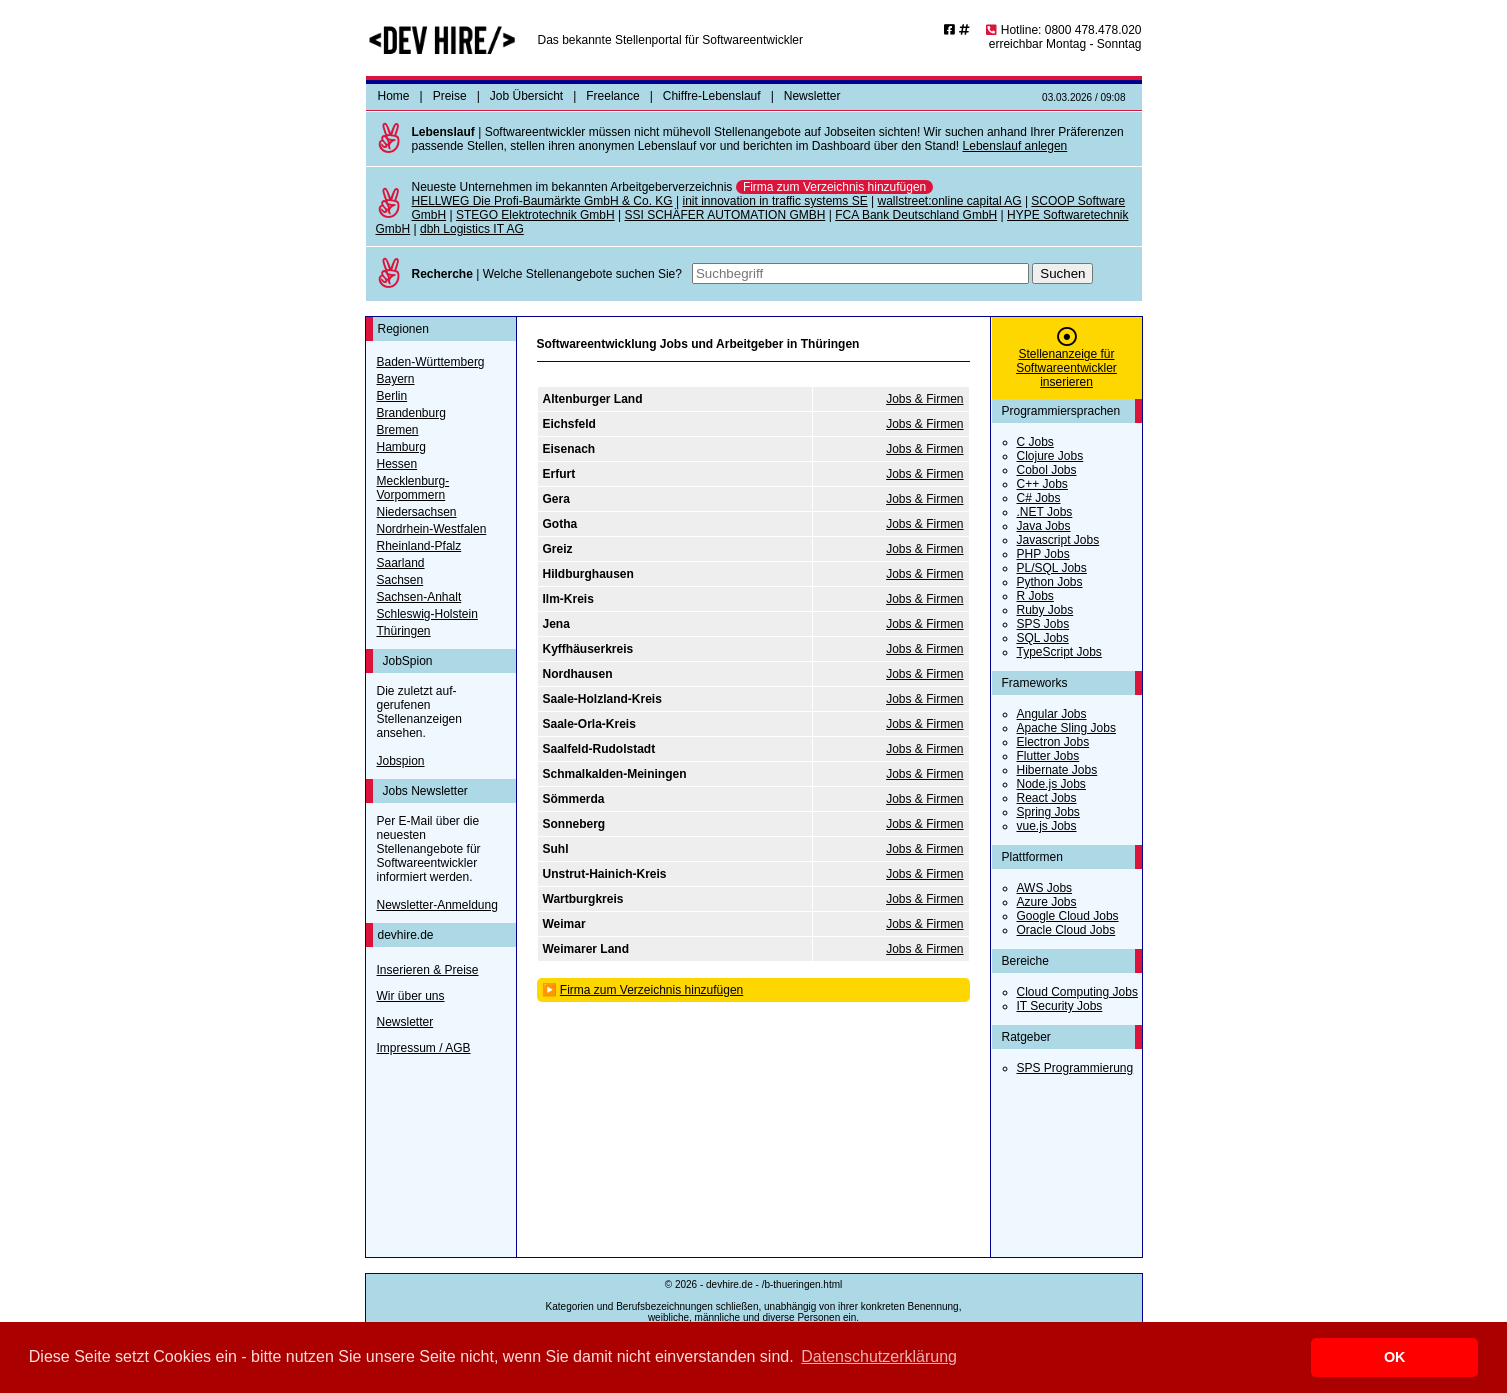  I want to click on Newsletter-Anmeldung, so click(437, 905).